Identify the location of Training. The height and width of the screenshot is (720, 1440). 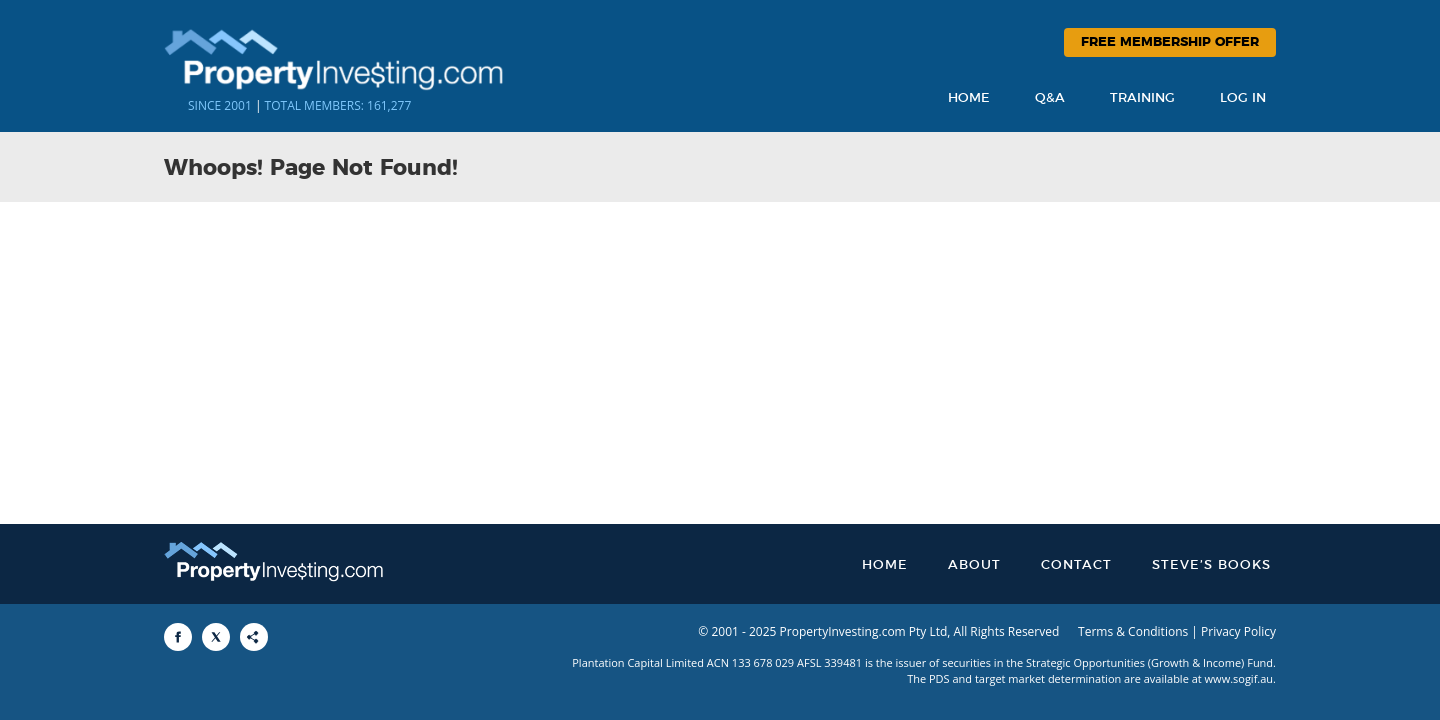
(1142, 98).